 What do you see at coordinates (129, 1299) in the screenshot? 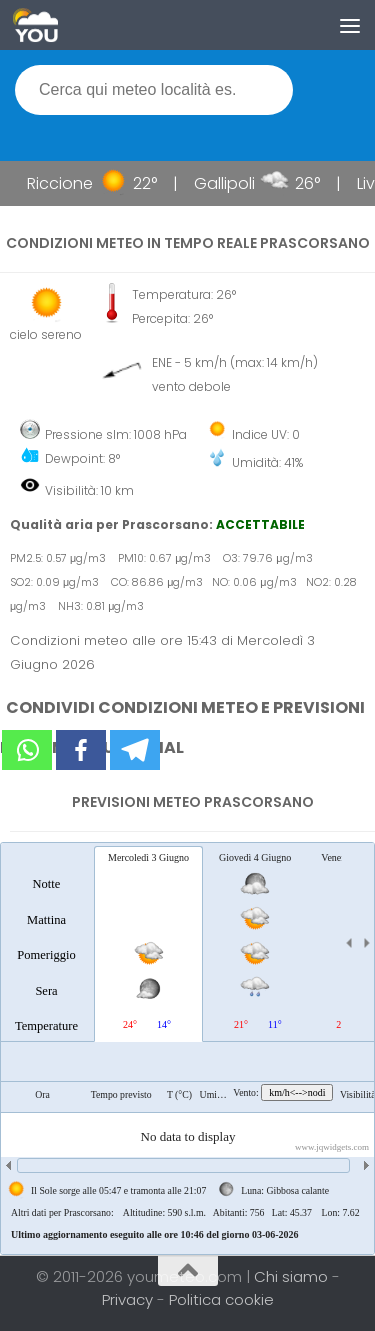
I see `Privacy` at bounding box center [129, 1299].